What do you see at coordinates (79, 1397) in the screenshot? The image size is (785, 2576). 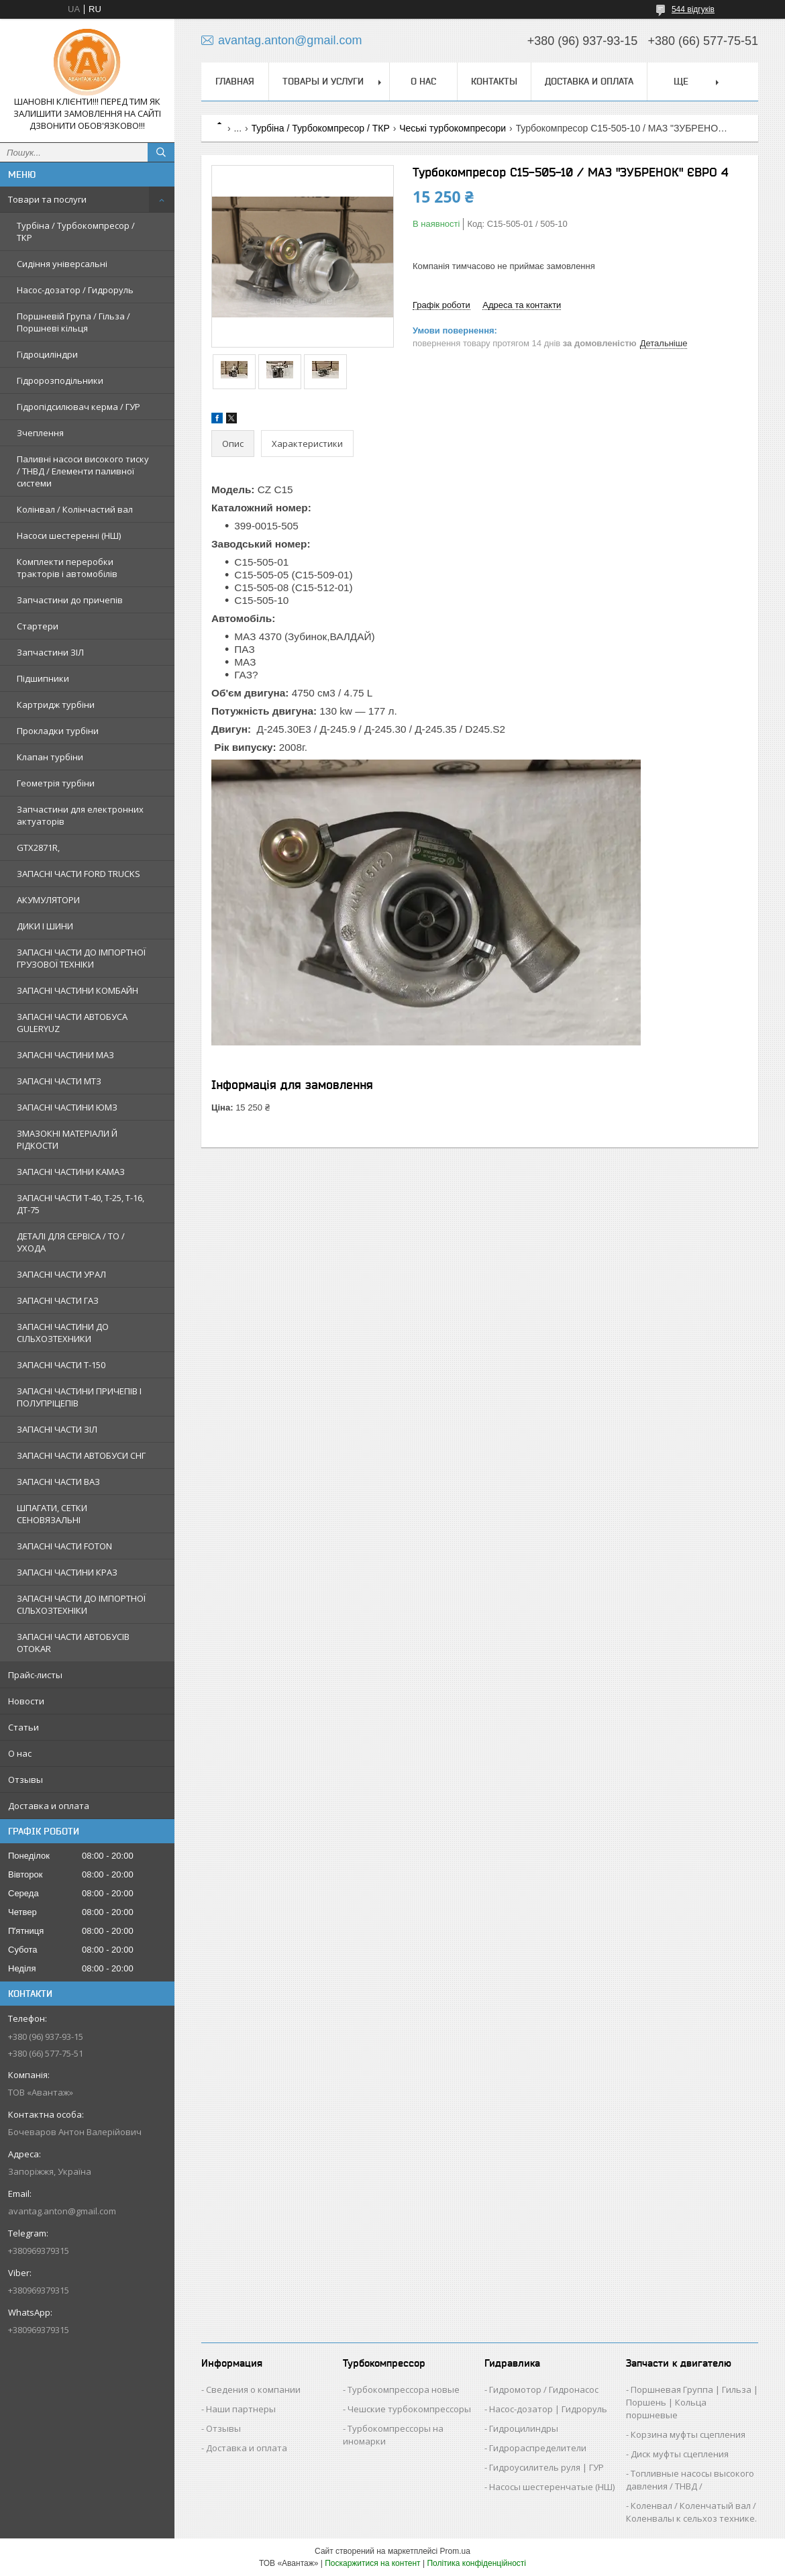 I see `ЗАПАСНІ ЧАСТИНИ ПРИЧЕПІВ І ПОЛУПРІЦЕПІВ` at bounding box center [79, 1397].